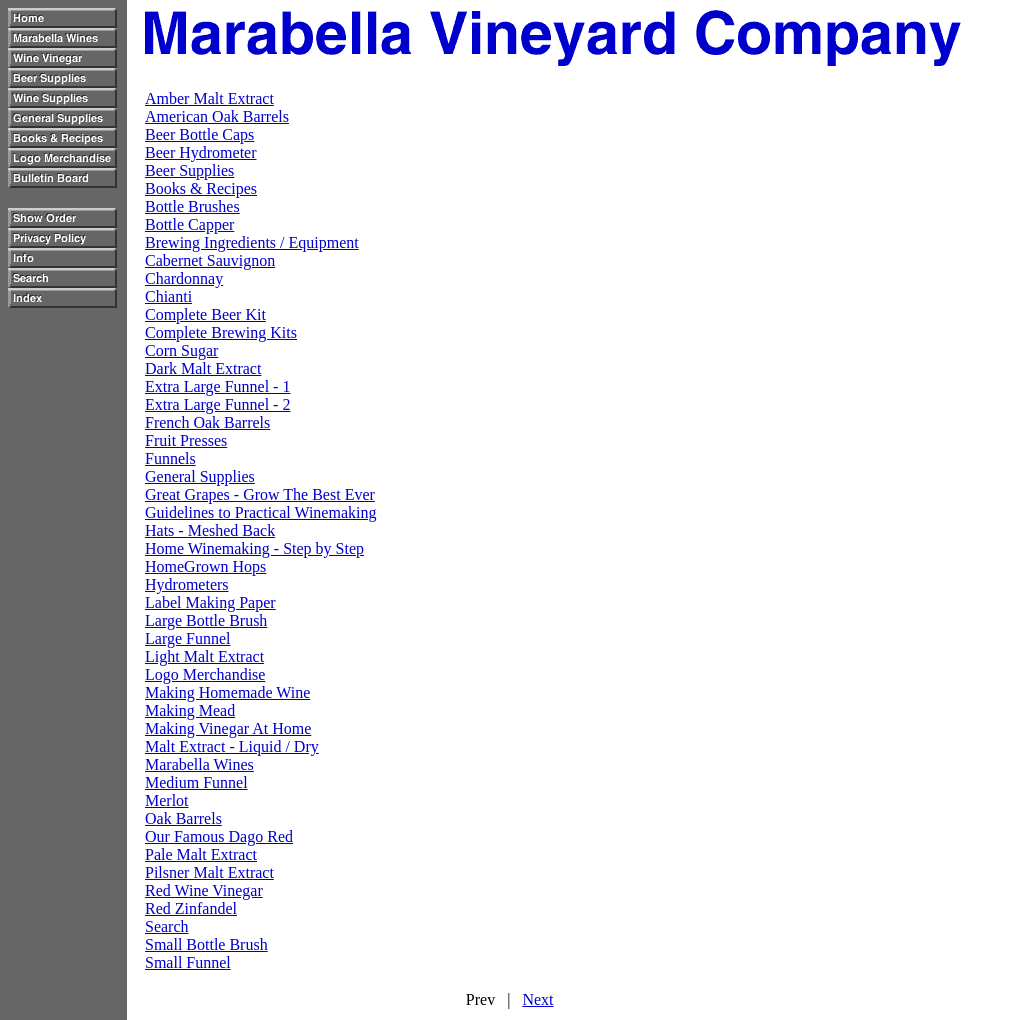 Image resolution: width=1024 pixels, height=1020 pixels. I want to click on Bottle Capper, so click(189, 224).